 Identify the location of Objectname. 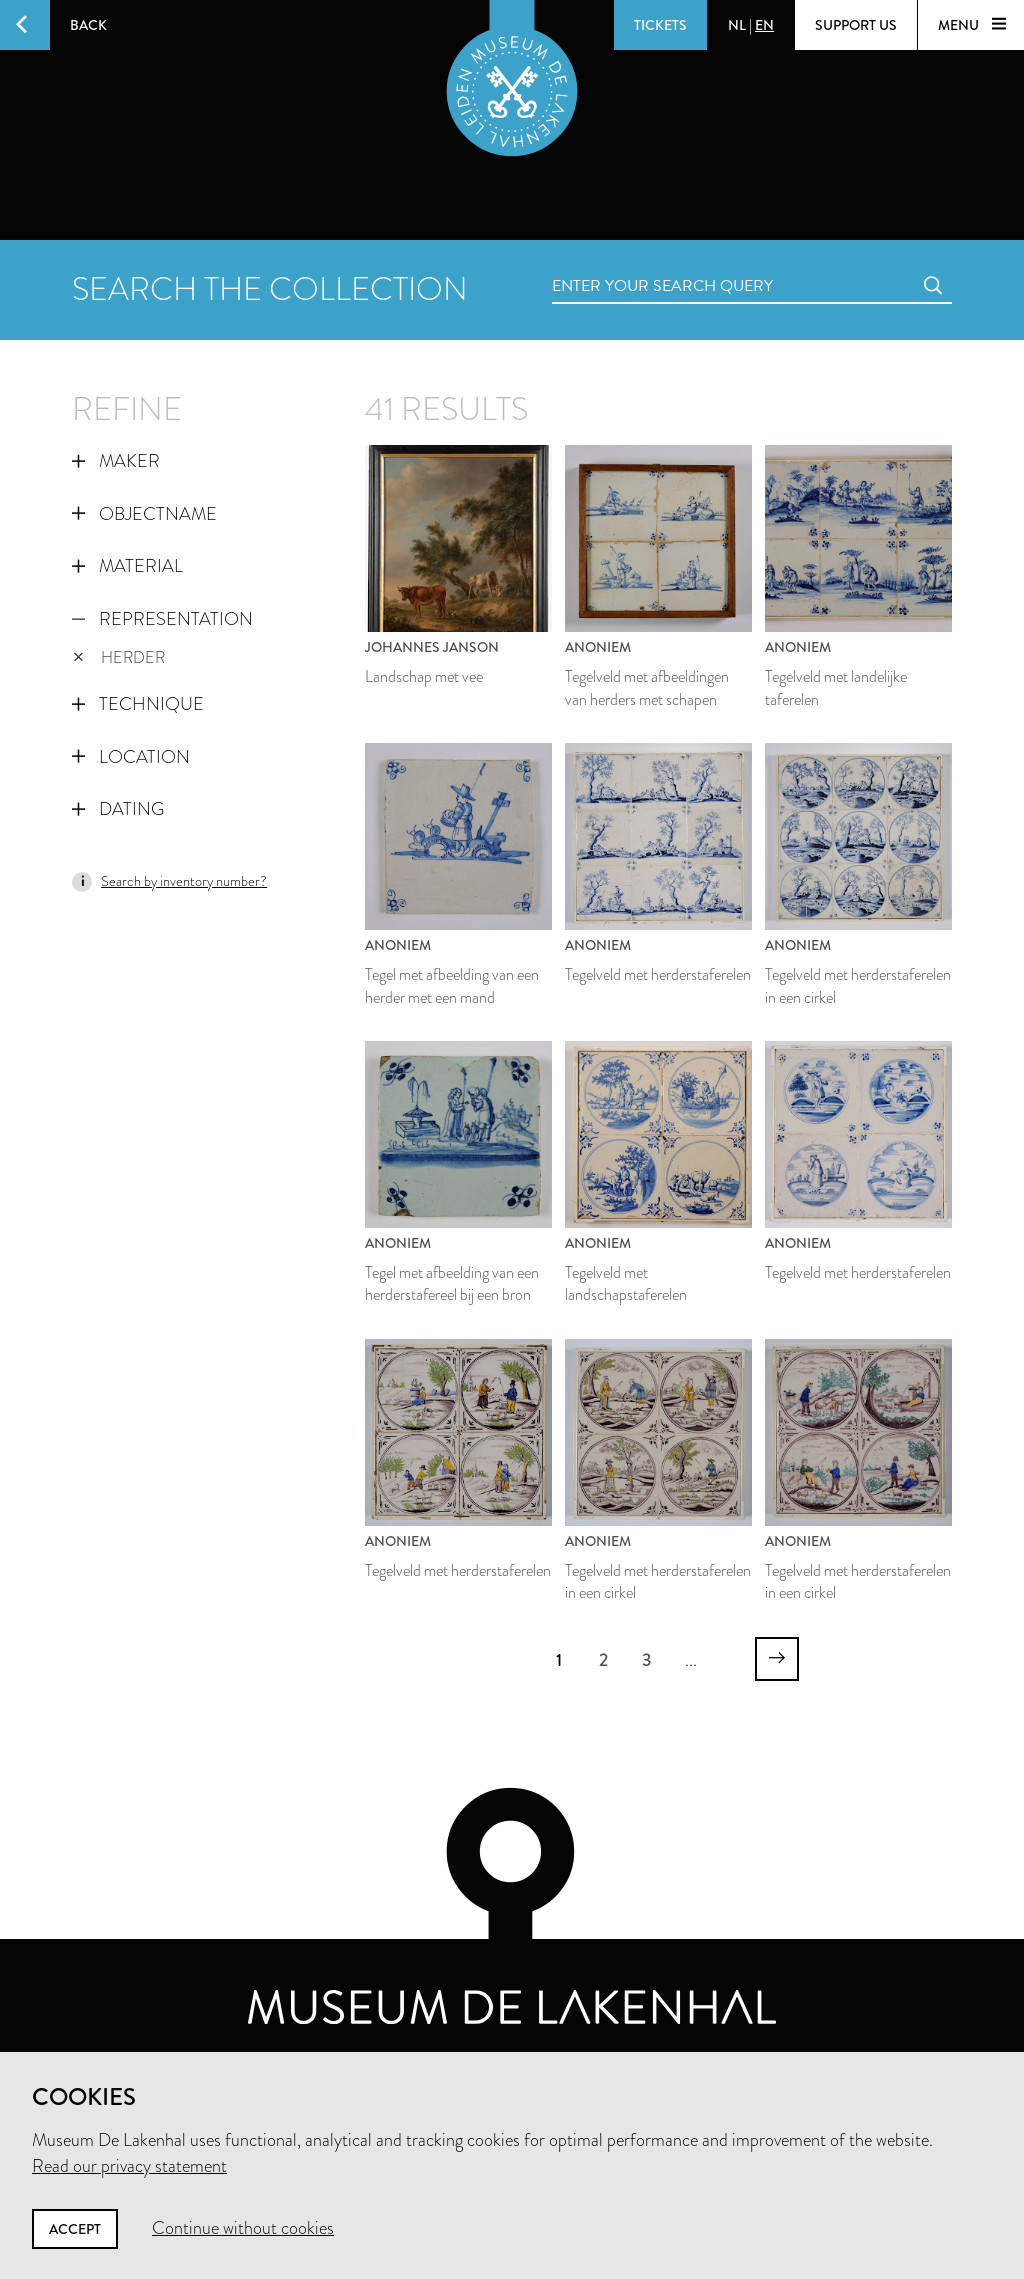
(144, 514).